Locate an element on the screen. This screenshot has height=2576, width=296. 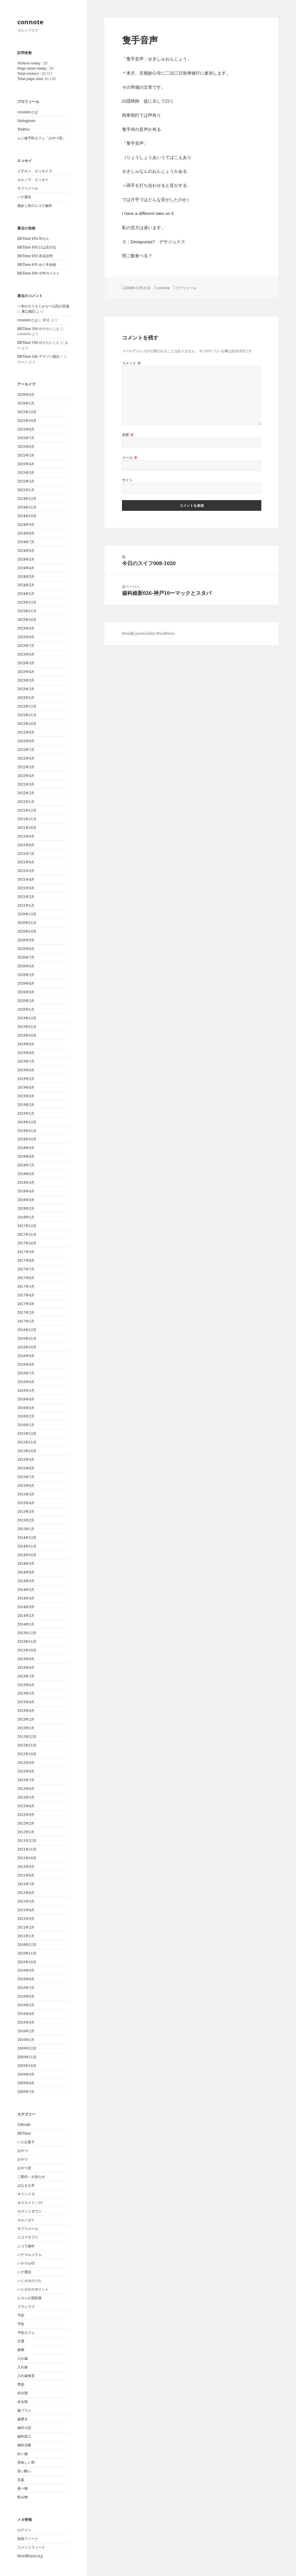
2012年10月 is located at coordinates (26, 1753).